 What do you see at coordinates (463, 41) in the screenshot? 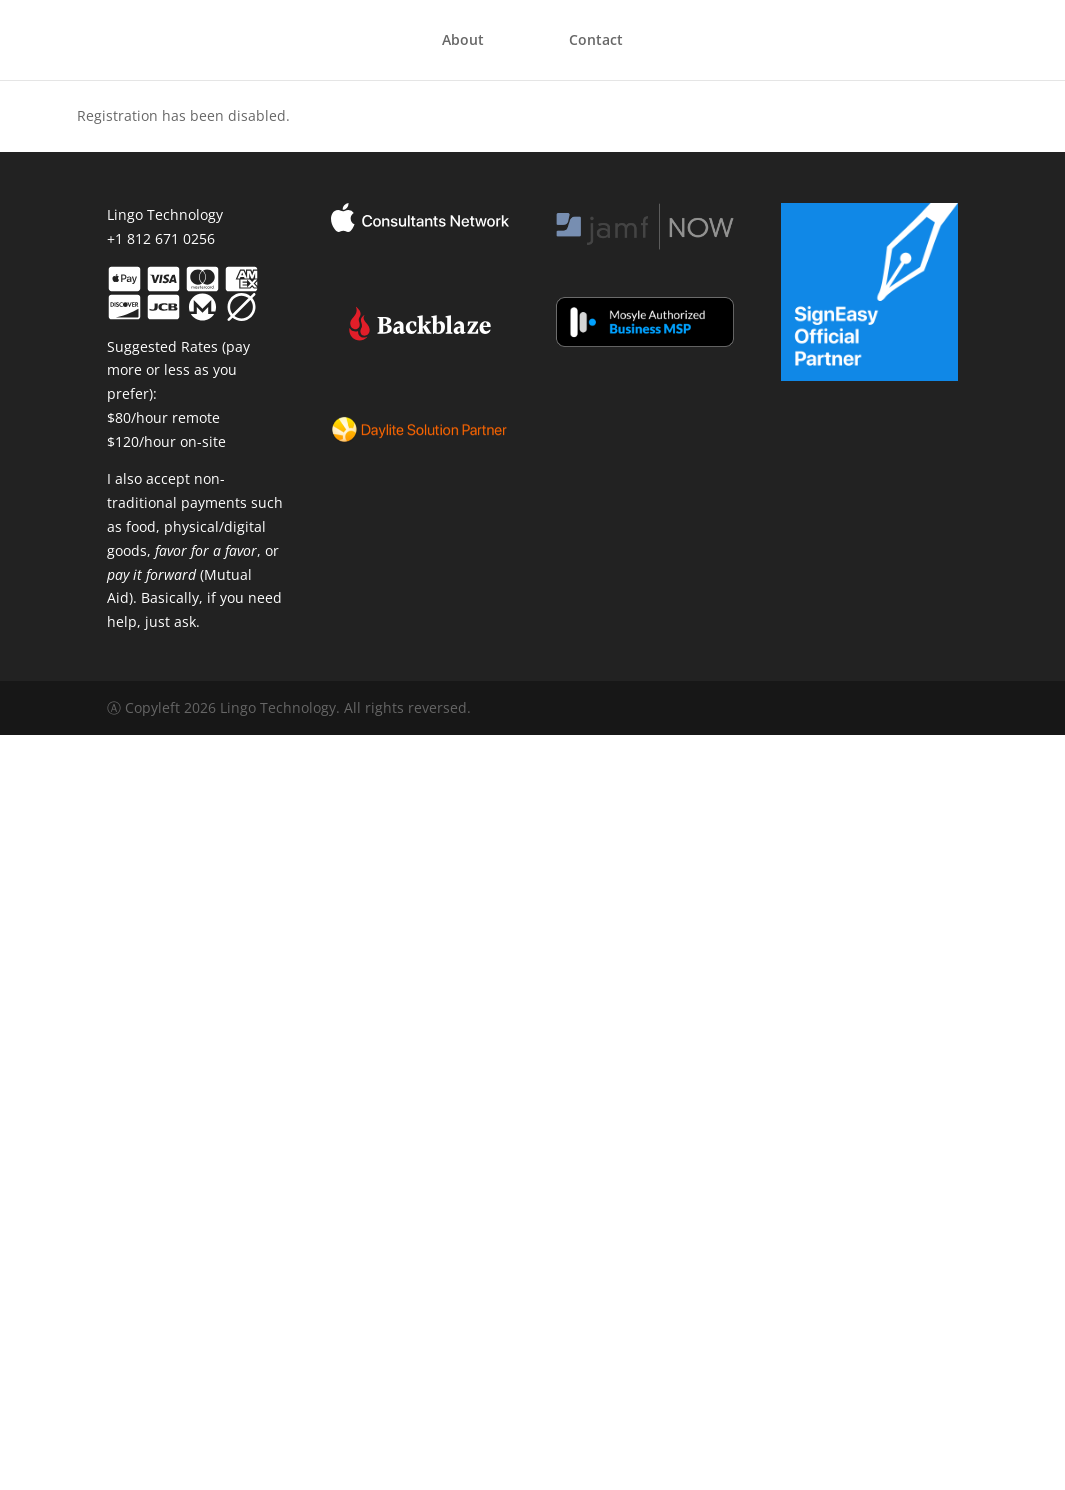
I see `About` at bounding box center [463, 41].